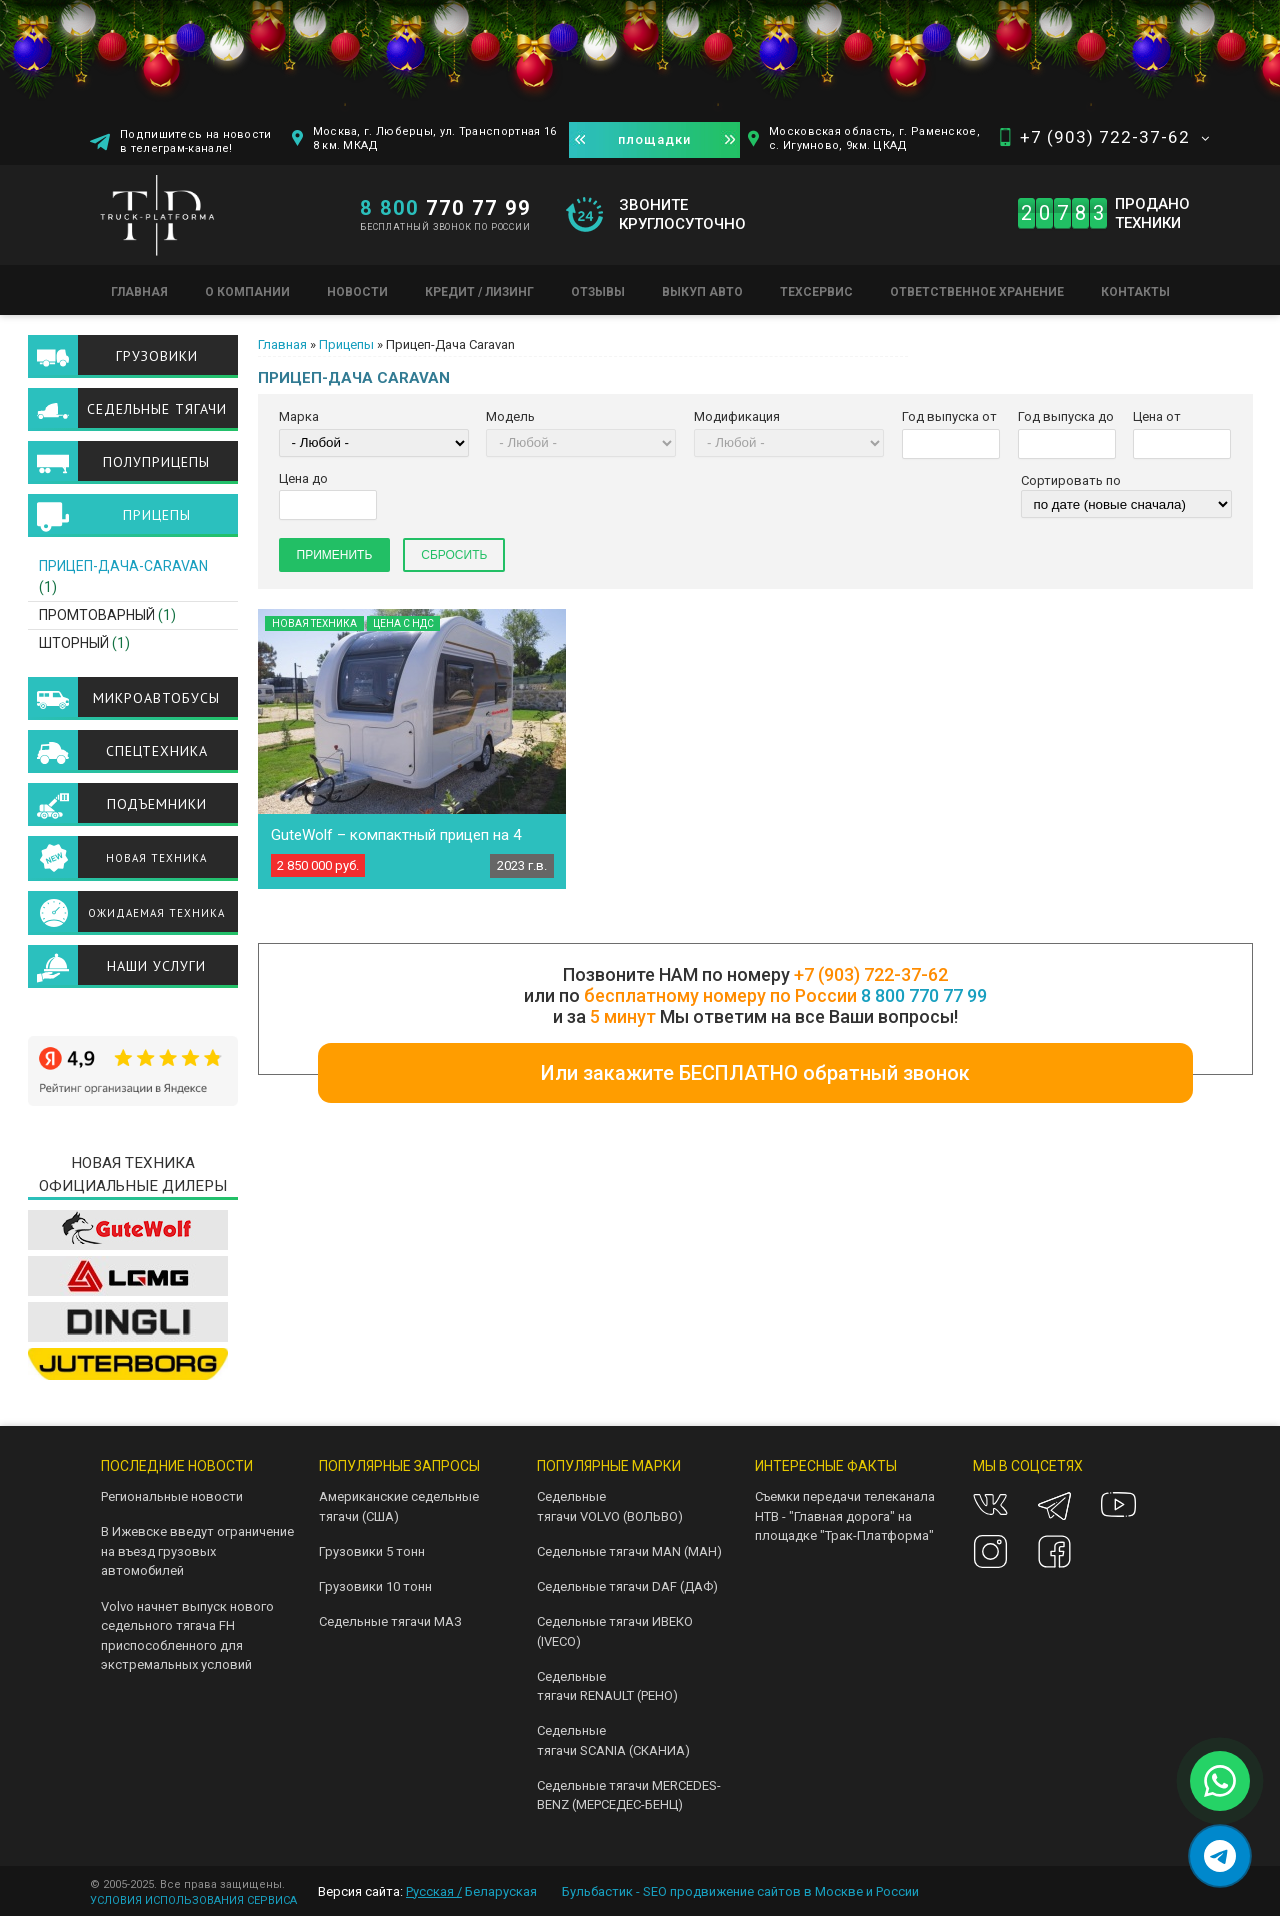 The width and height of the screenshot is (1280, 1916). I want to click on Сортировать по, so click(1071, 480).